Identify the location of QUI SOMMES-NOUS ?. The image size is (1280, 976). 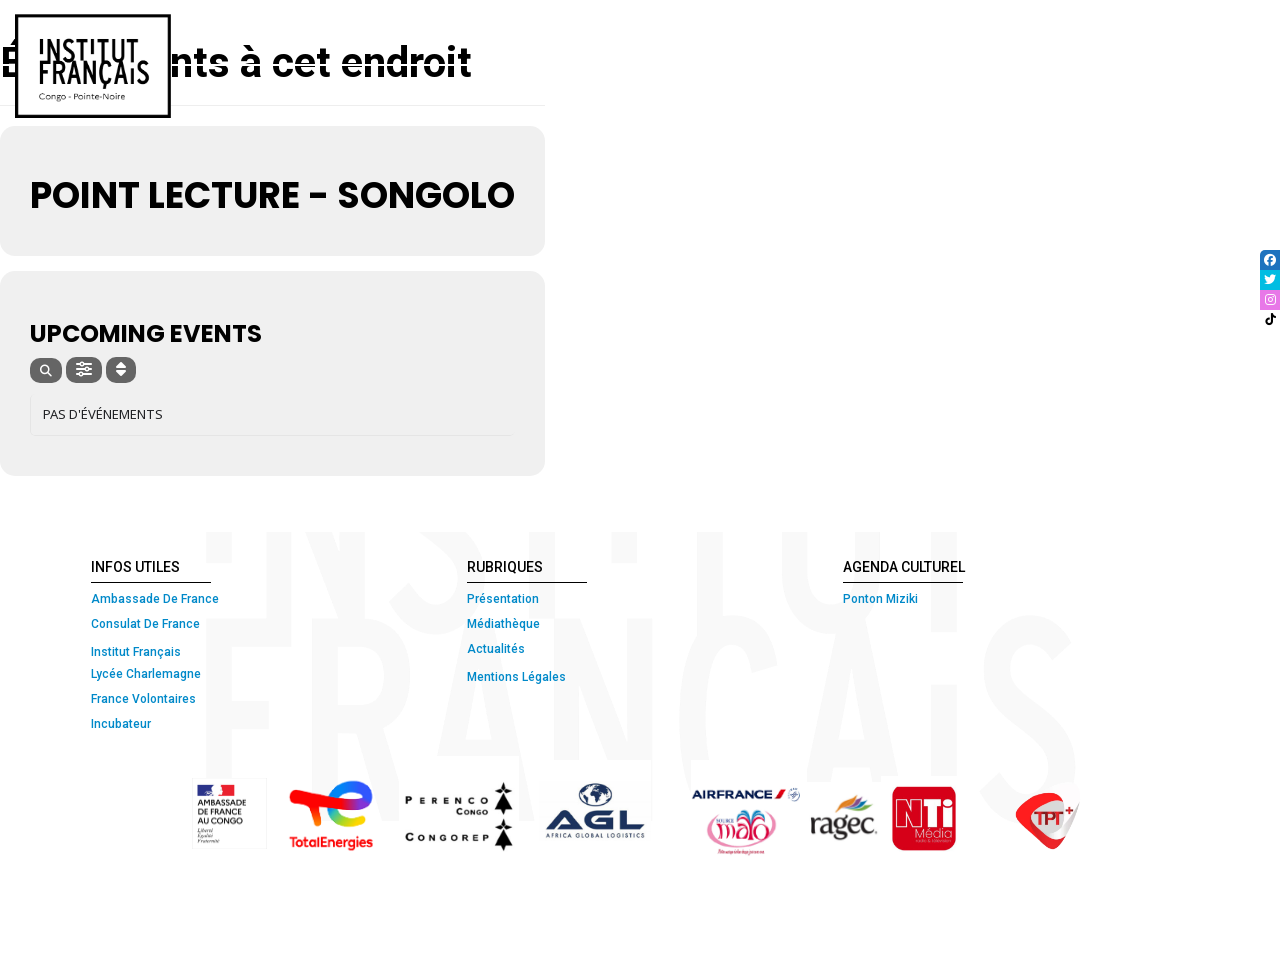
(457, 32).